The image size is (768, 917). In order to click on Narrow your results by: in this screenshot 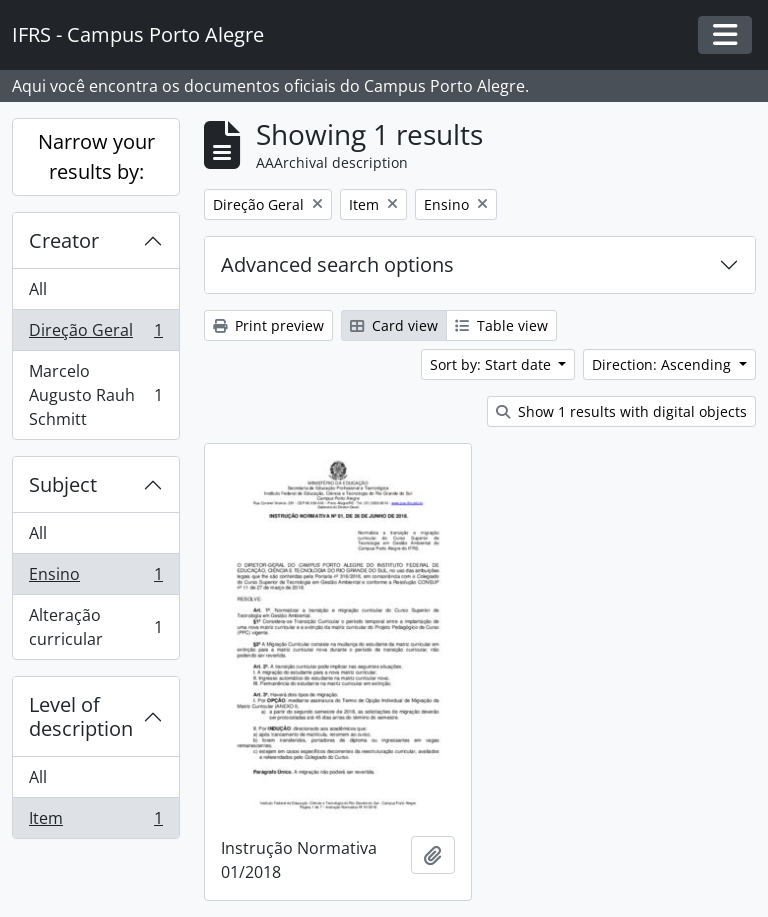, I will do `click(96, 156)`.